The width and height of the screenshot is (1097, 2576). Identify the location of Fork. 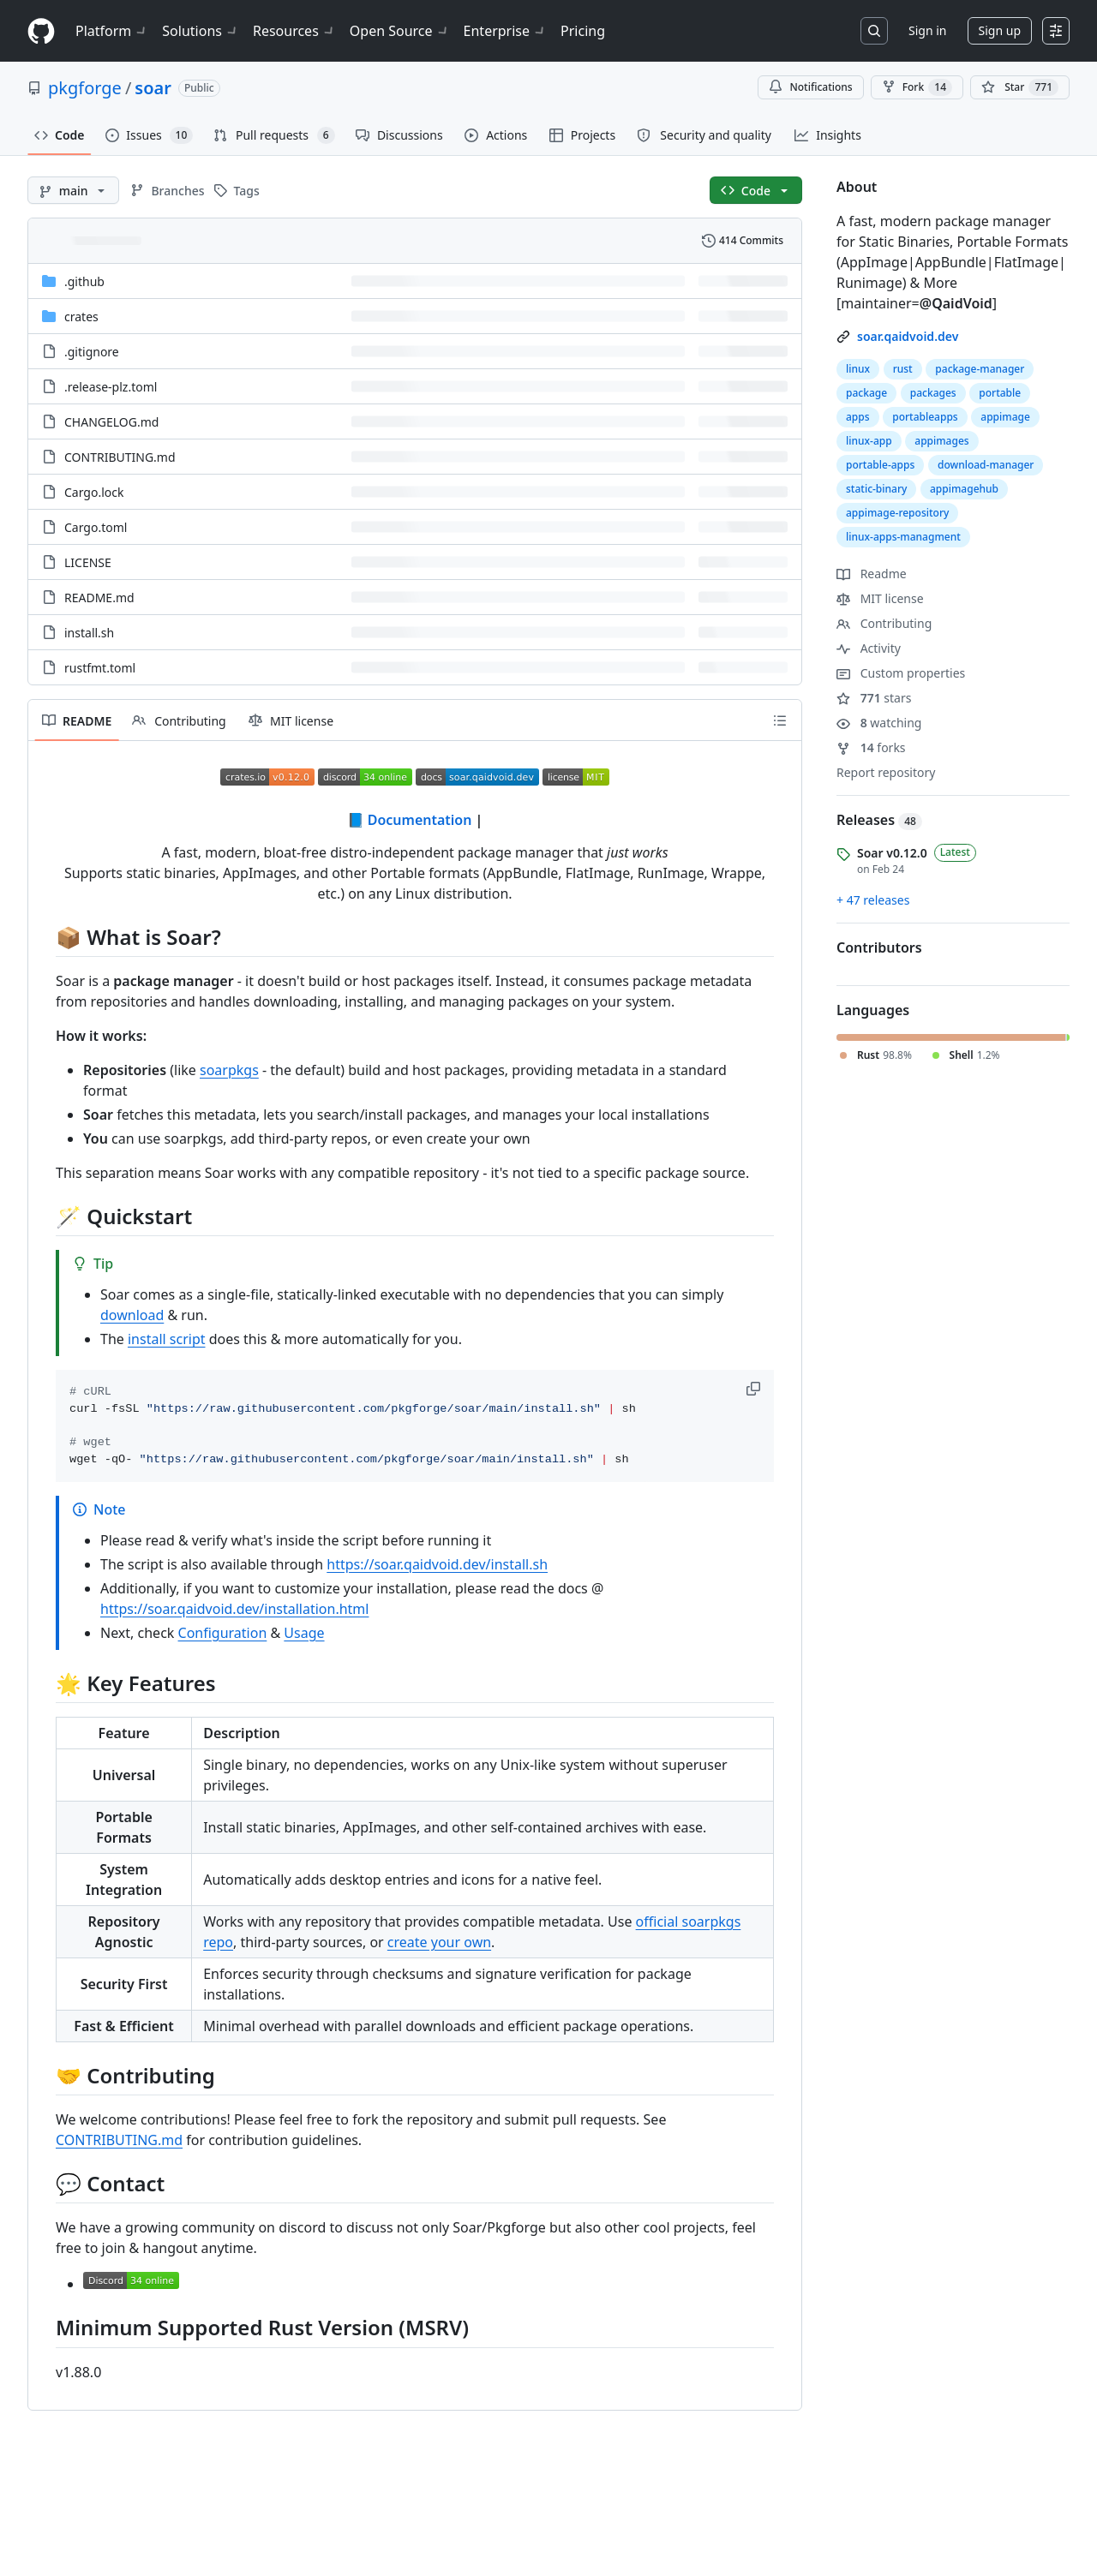
(917, 87).